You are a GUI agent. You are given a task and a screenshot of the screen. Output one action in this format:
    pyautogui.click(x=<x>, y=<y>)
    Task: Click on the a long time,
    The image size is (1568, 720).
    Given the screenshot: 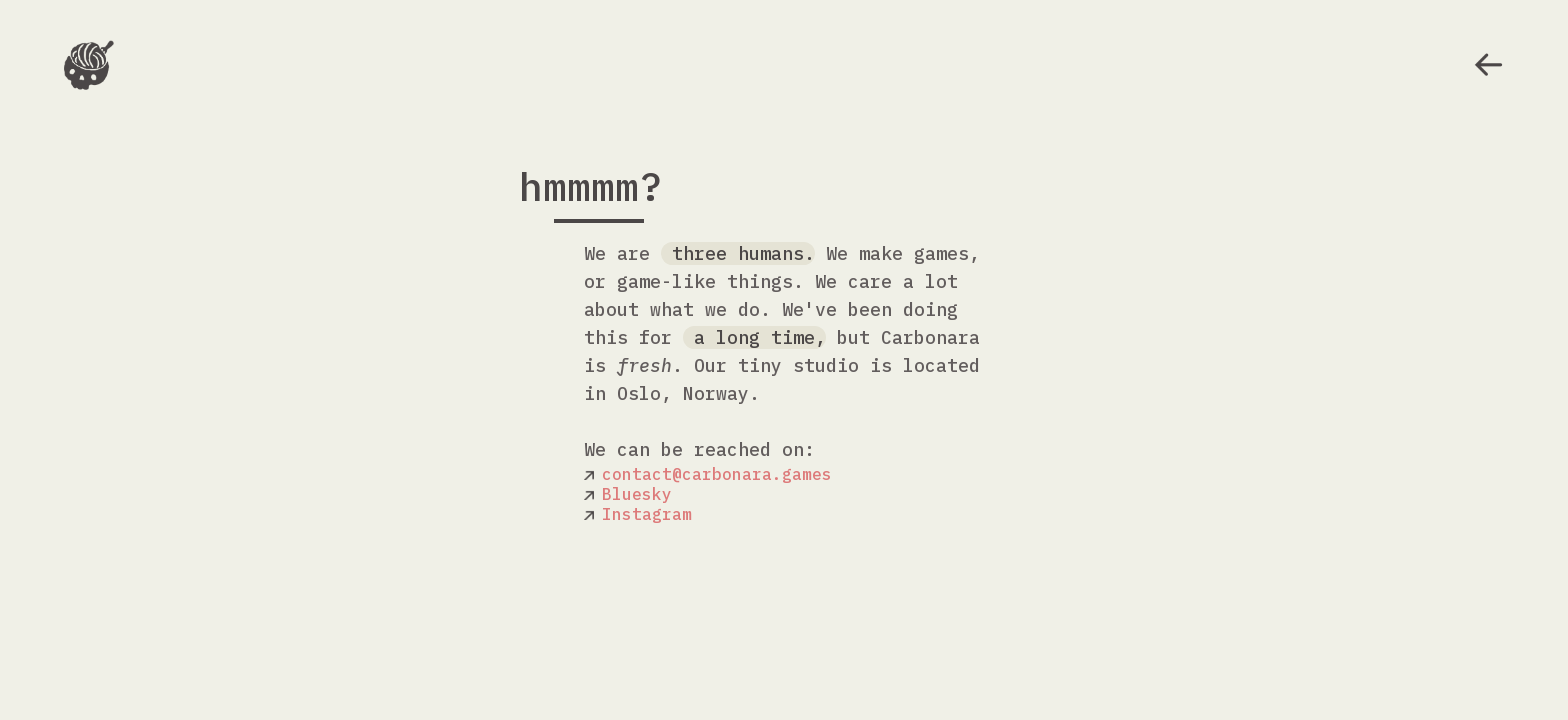 What is the action you would take?
    pyautogui.click(x=754, y=337)
    